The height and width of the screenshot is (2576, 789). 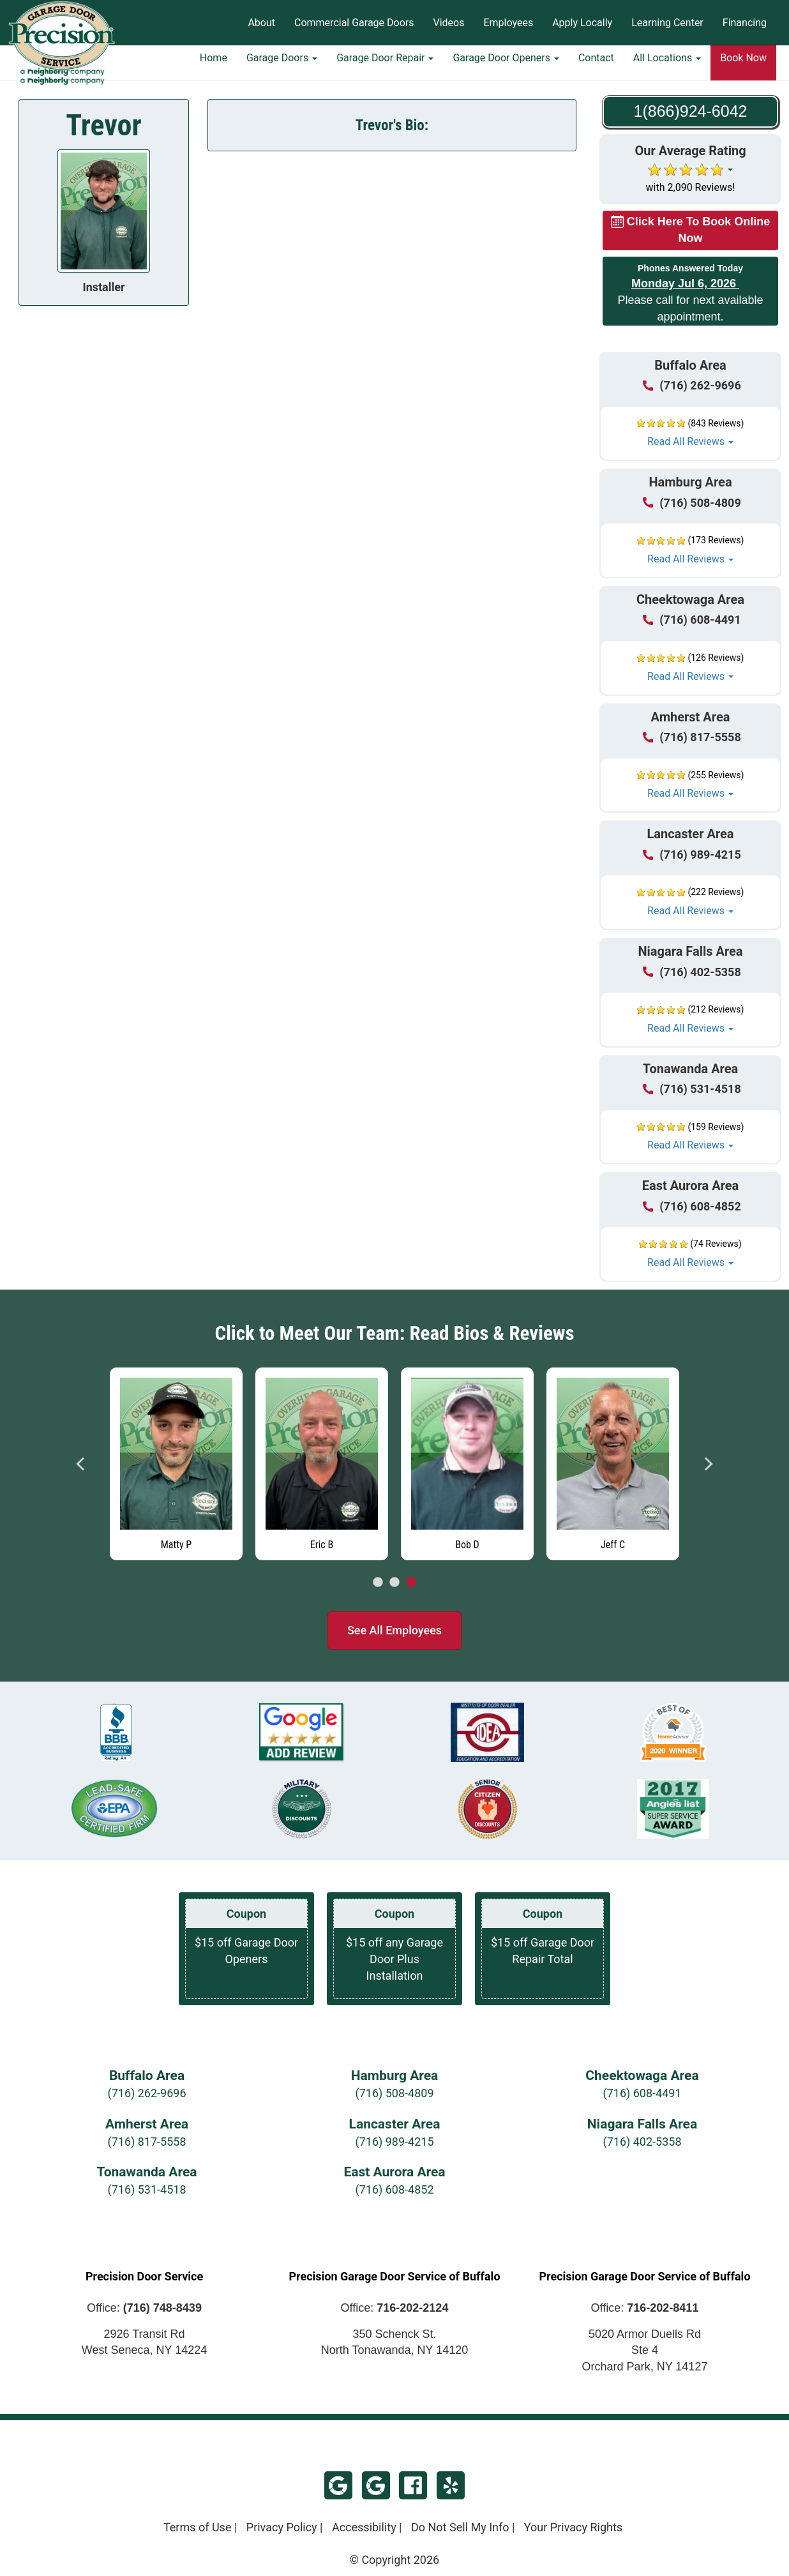 I want to click on [Read more about Jeff C], so click(x=612, y=1463).